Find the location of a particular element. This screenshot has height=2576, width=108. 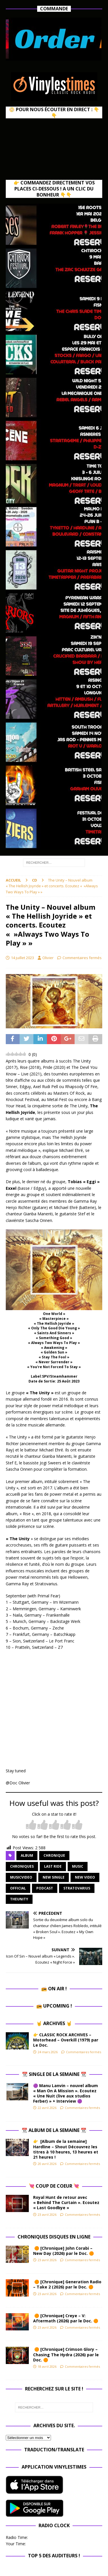

🟣 Manu Lanvin – nouvel album « Man On A Mission ». Ecoutez « Une Nuit (live aux studios Ferber) » + Interview 🟣 is located at coordinates (65, 2093).